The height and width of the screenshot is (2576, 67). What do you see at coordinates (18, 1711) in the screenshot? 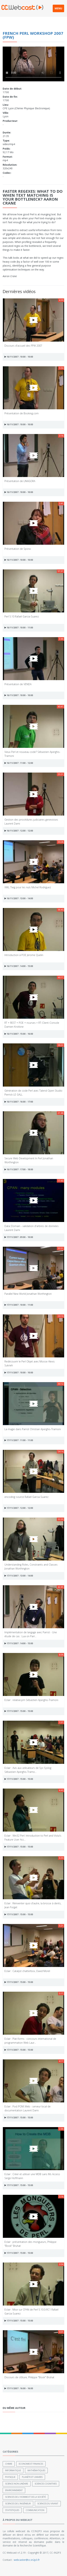
I see `17/11/2007 : 15:00 - 15:00` at bounding box center [18, 1711].